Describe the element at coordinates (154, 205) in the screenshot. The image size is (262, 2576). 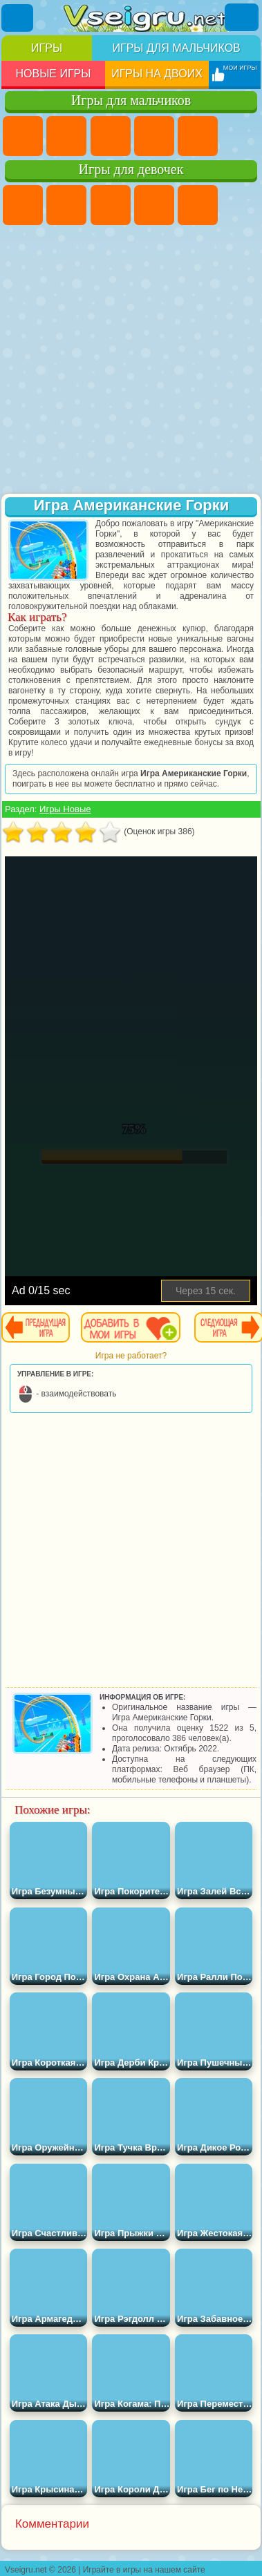
I see `Барби` at that location.